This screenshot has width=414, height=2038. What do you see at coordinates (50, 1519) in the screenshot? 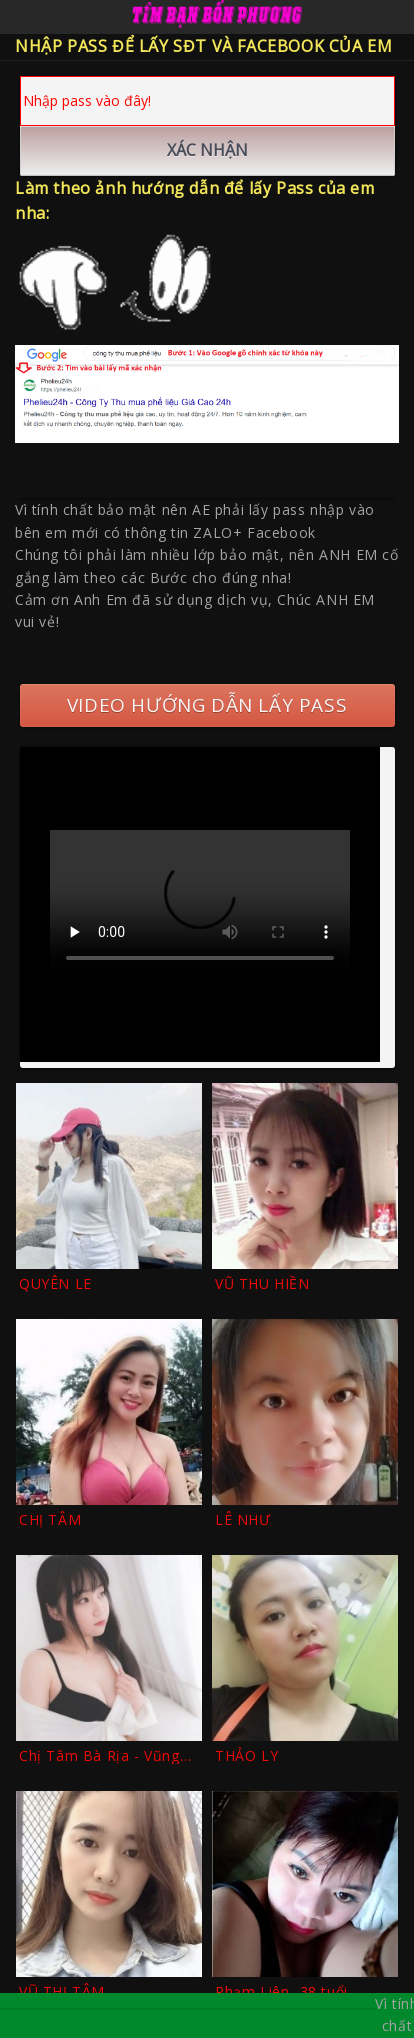
I see `CHỊ TÂM` at bounding box center [50, 1519].